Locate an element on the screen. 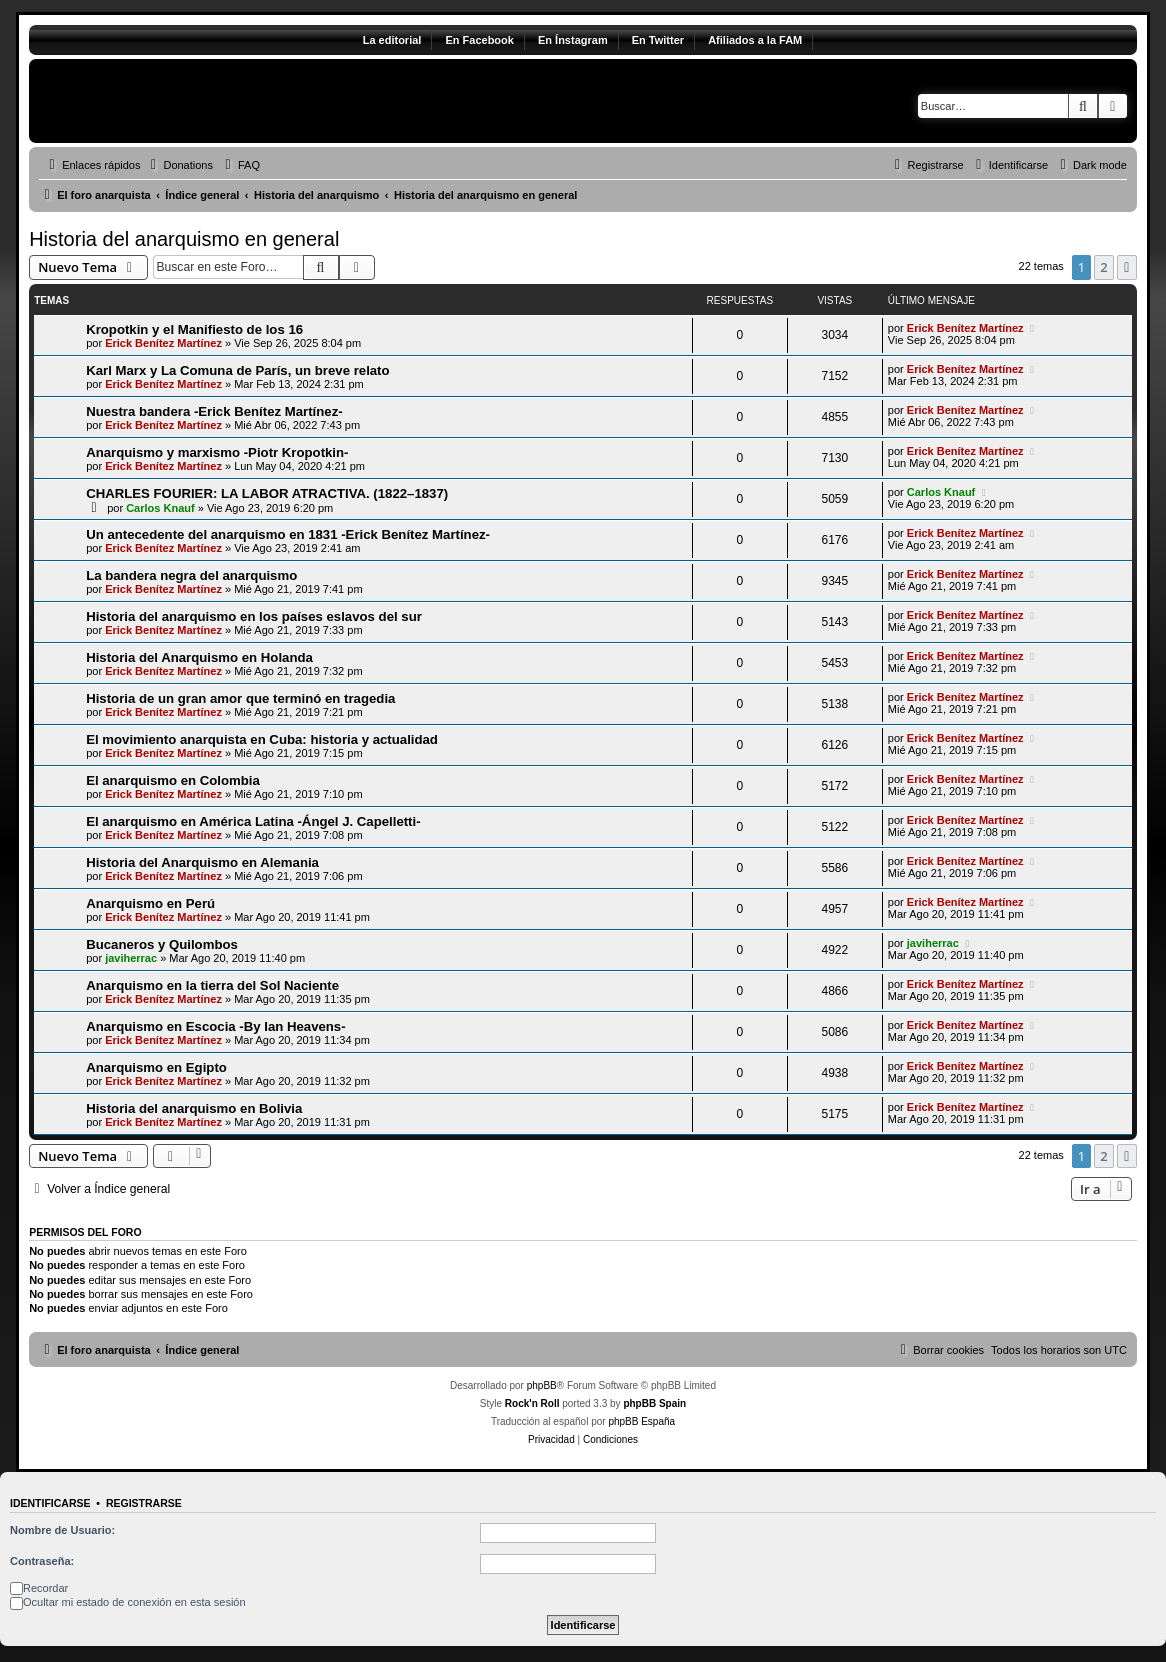 The image size is (1166, 1662). phpBB España is located at coordinates (641, 1421).